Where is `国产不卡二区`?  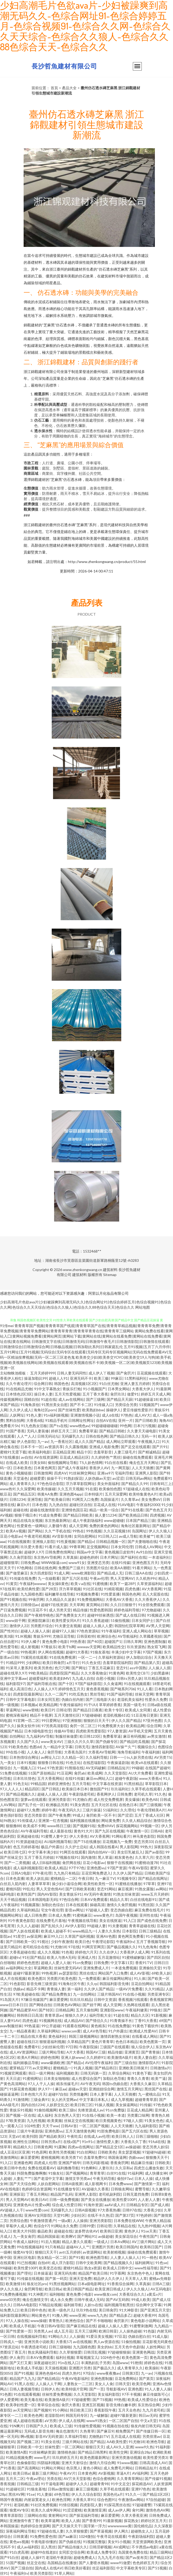
国产不卡二区 is located at coordinates (81, 1404).